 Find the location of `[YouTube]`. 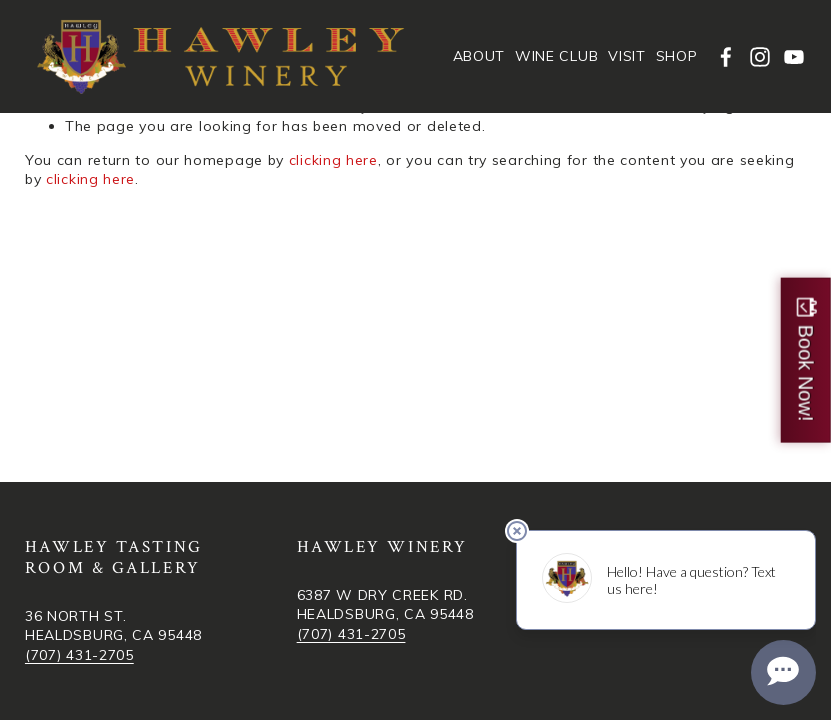

[YouTube] is located at coordinates (794, 57).